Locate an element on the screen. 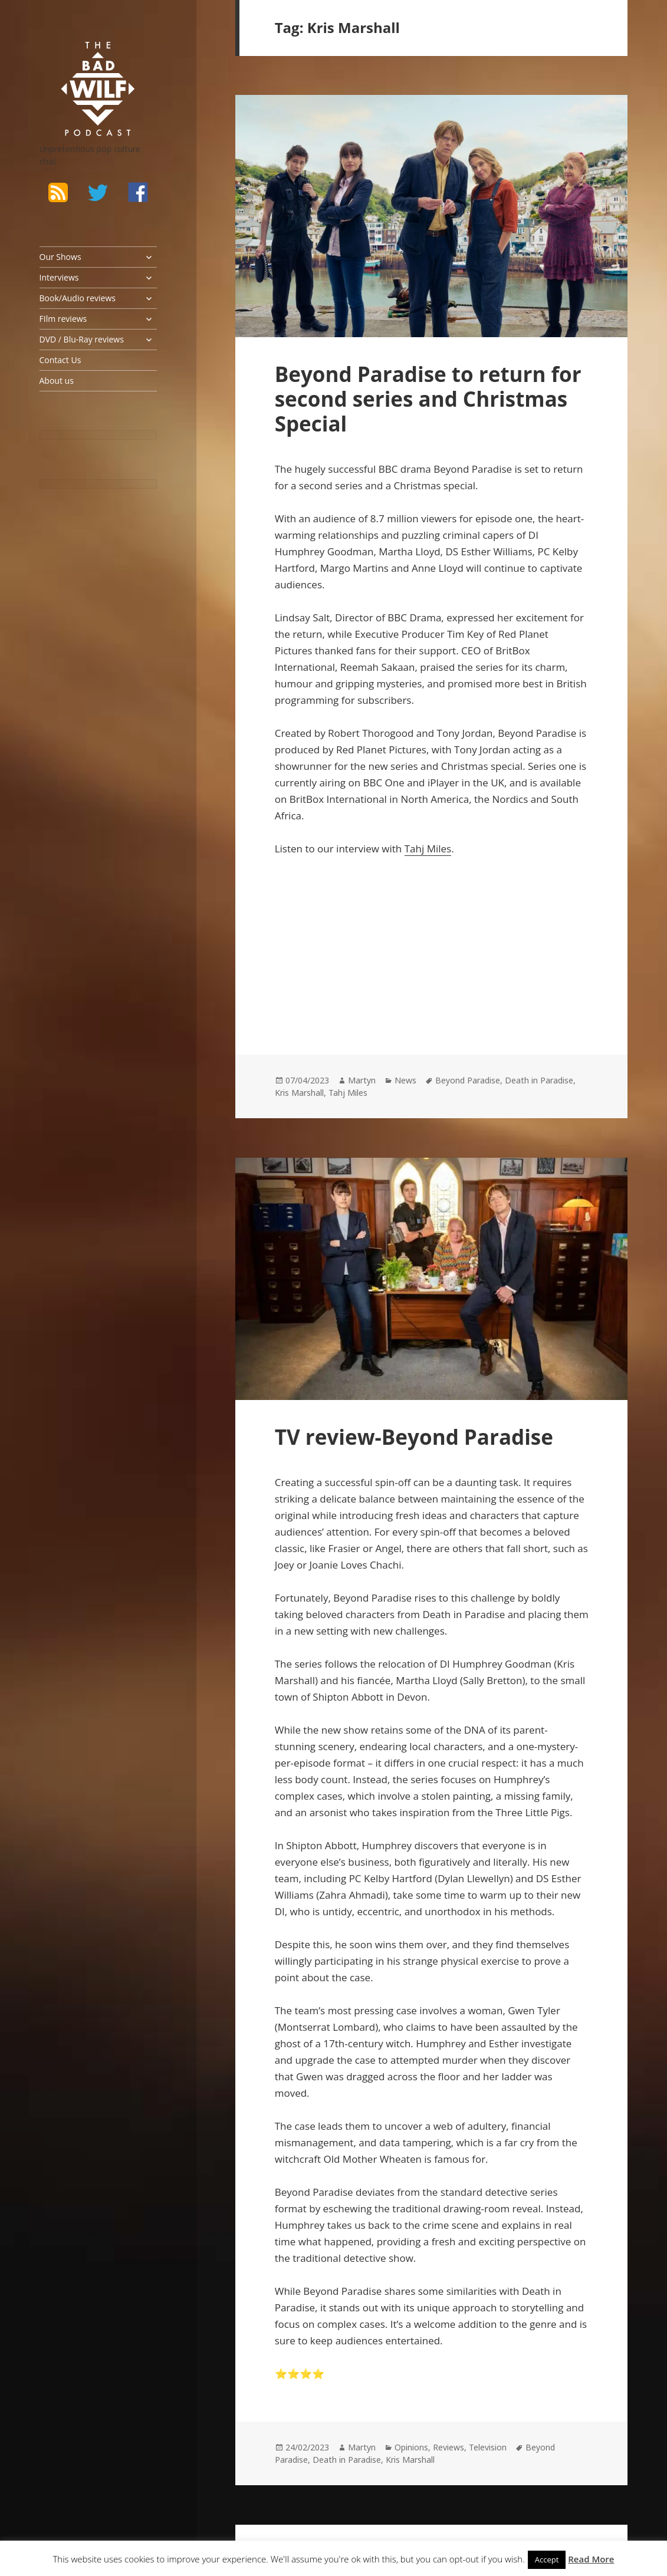 This screenshot has height=2576, width=667. Tahj Miles is located at coordinates (428, 848).